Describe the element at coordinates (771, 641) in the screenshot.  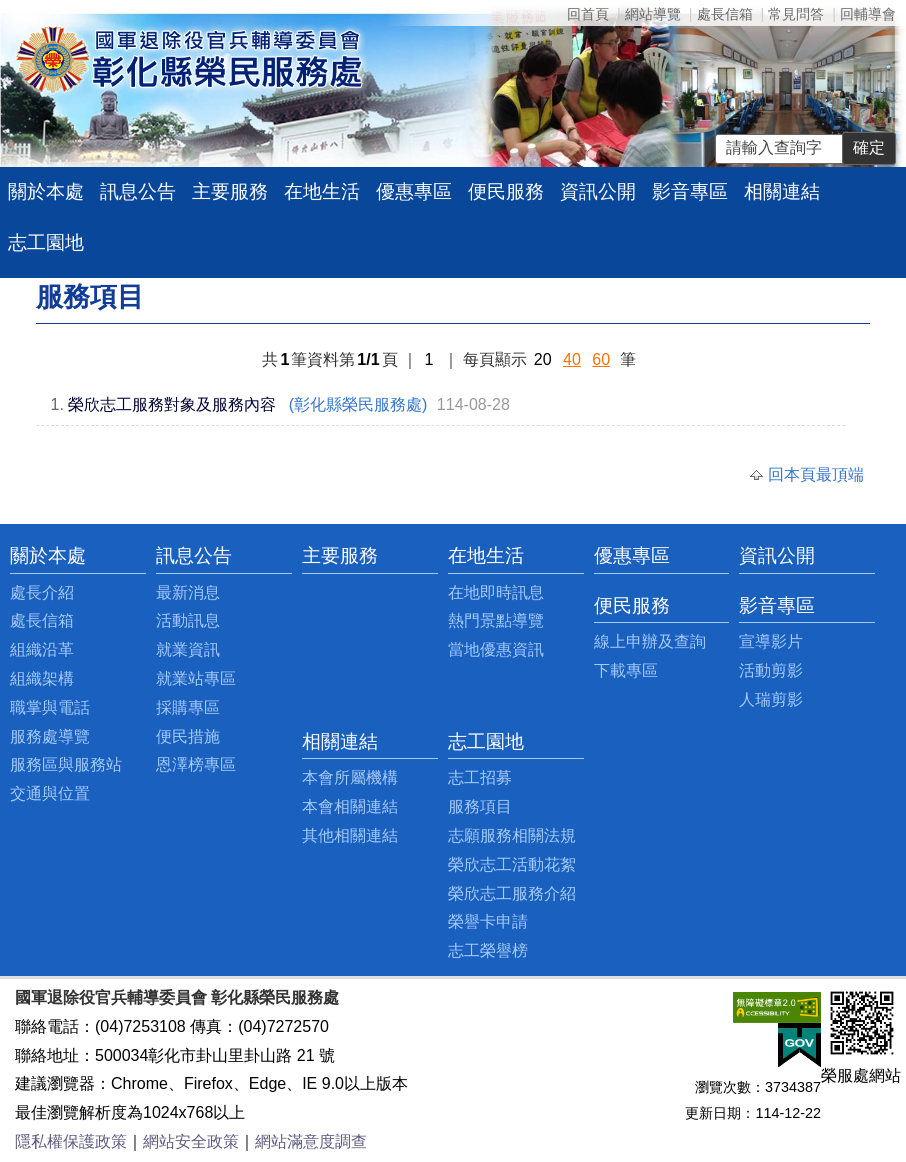
I see `宣導影片` at that location.